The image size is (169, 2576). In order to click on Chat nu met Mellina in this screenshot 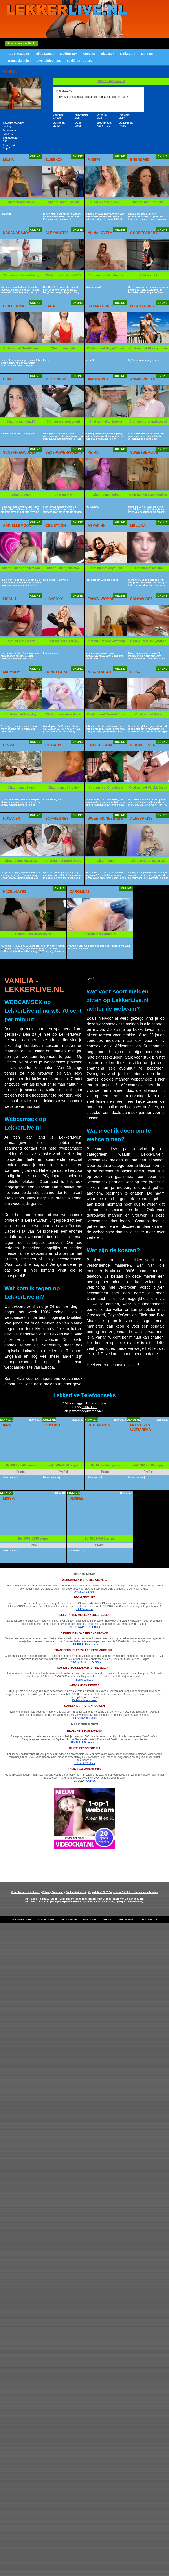, I will do `click(148, 568)`.